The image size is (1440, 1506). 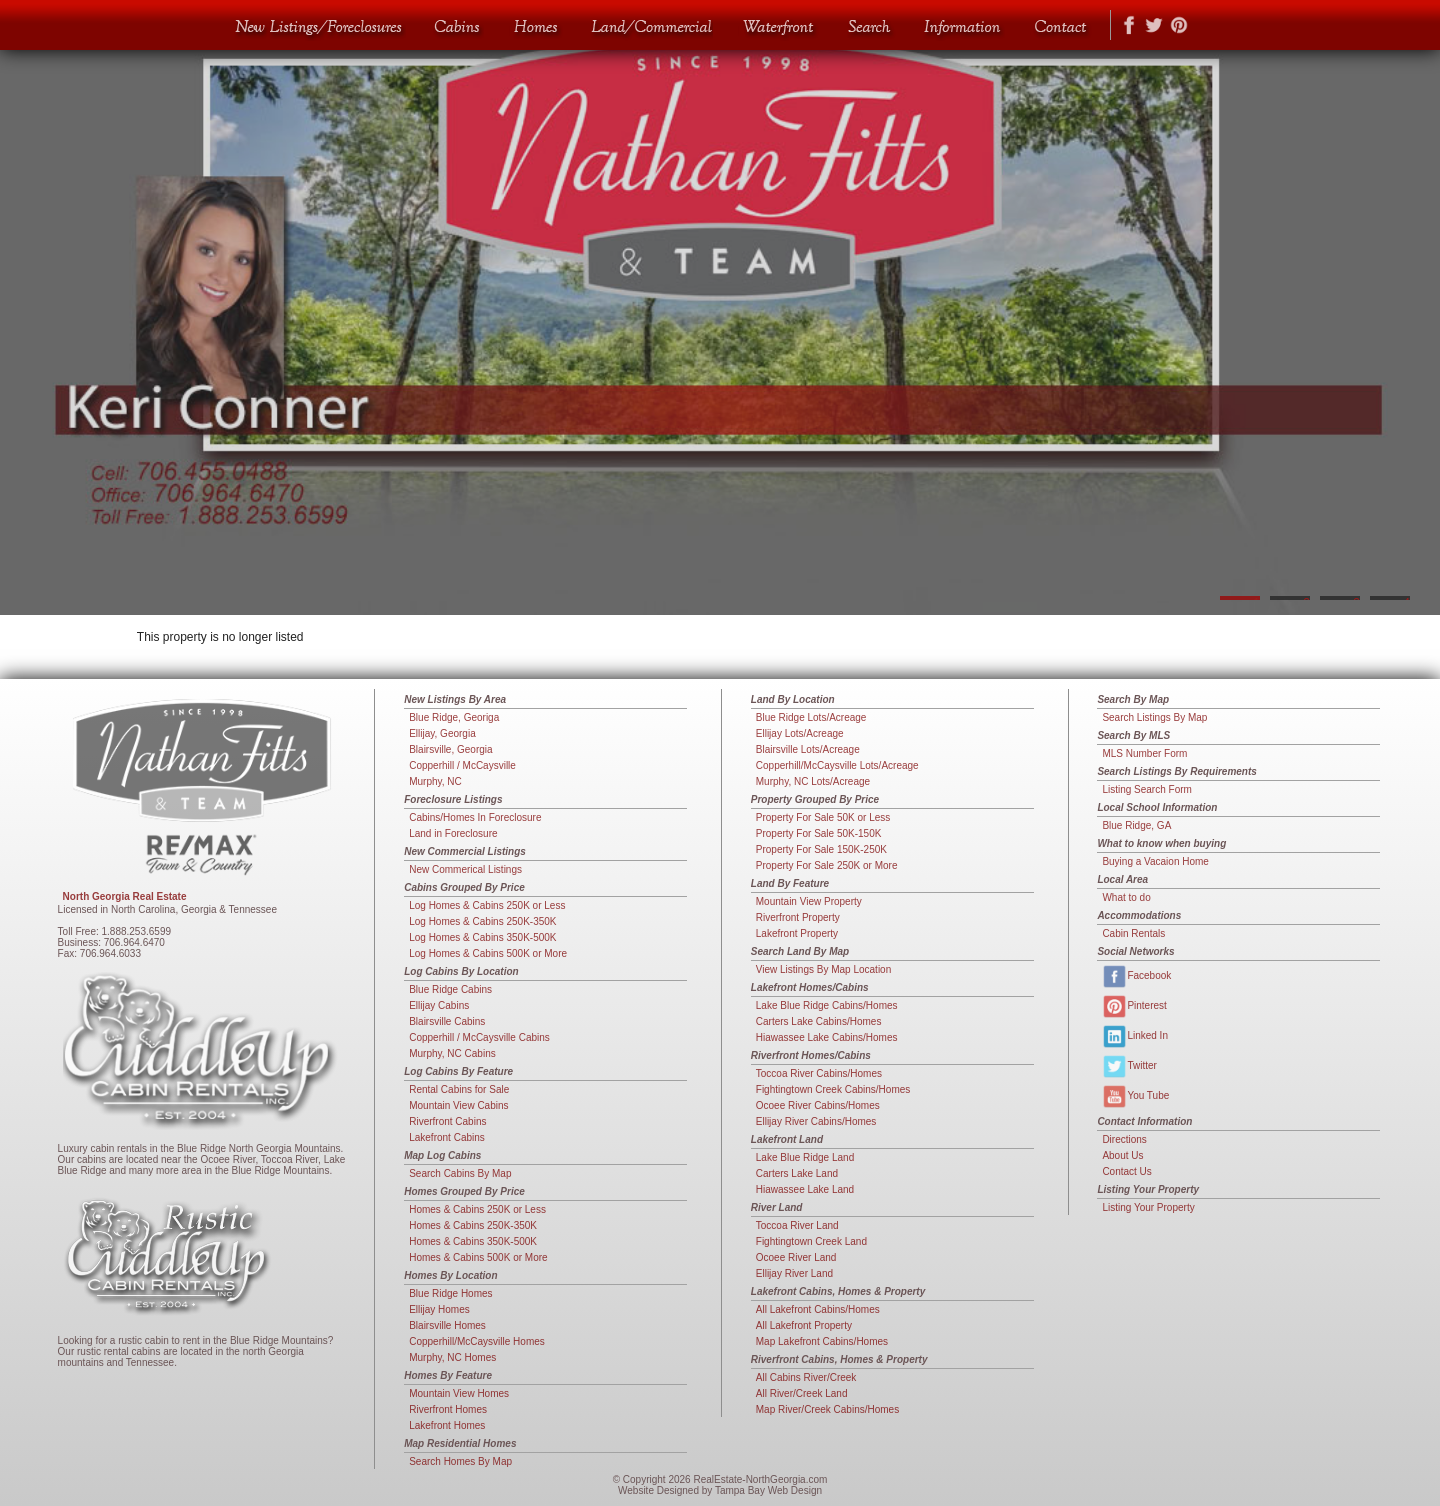 I want to click on Fightingtown Creek Land, so click(x=811, y=1241).